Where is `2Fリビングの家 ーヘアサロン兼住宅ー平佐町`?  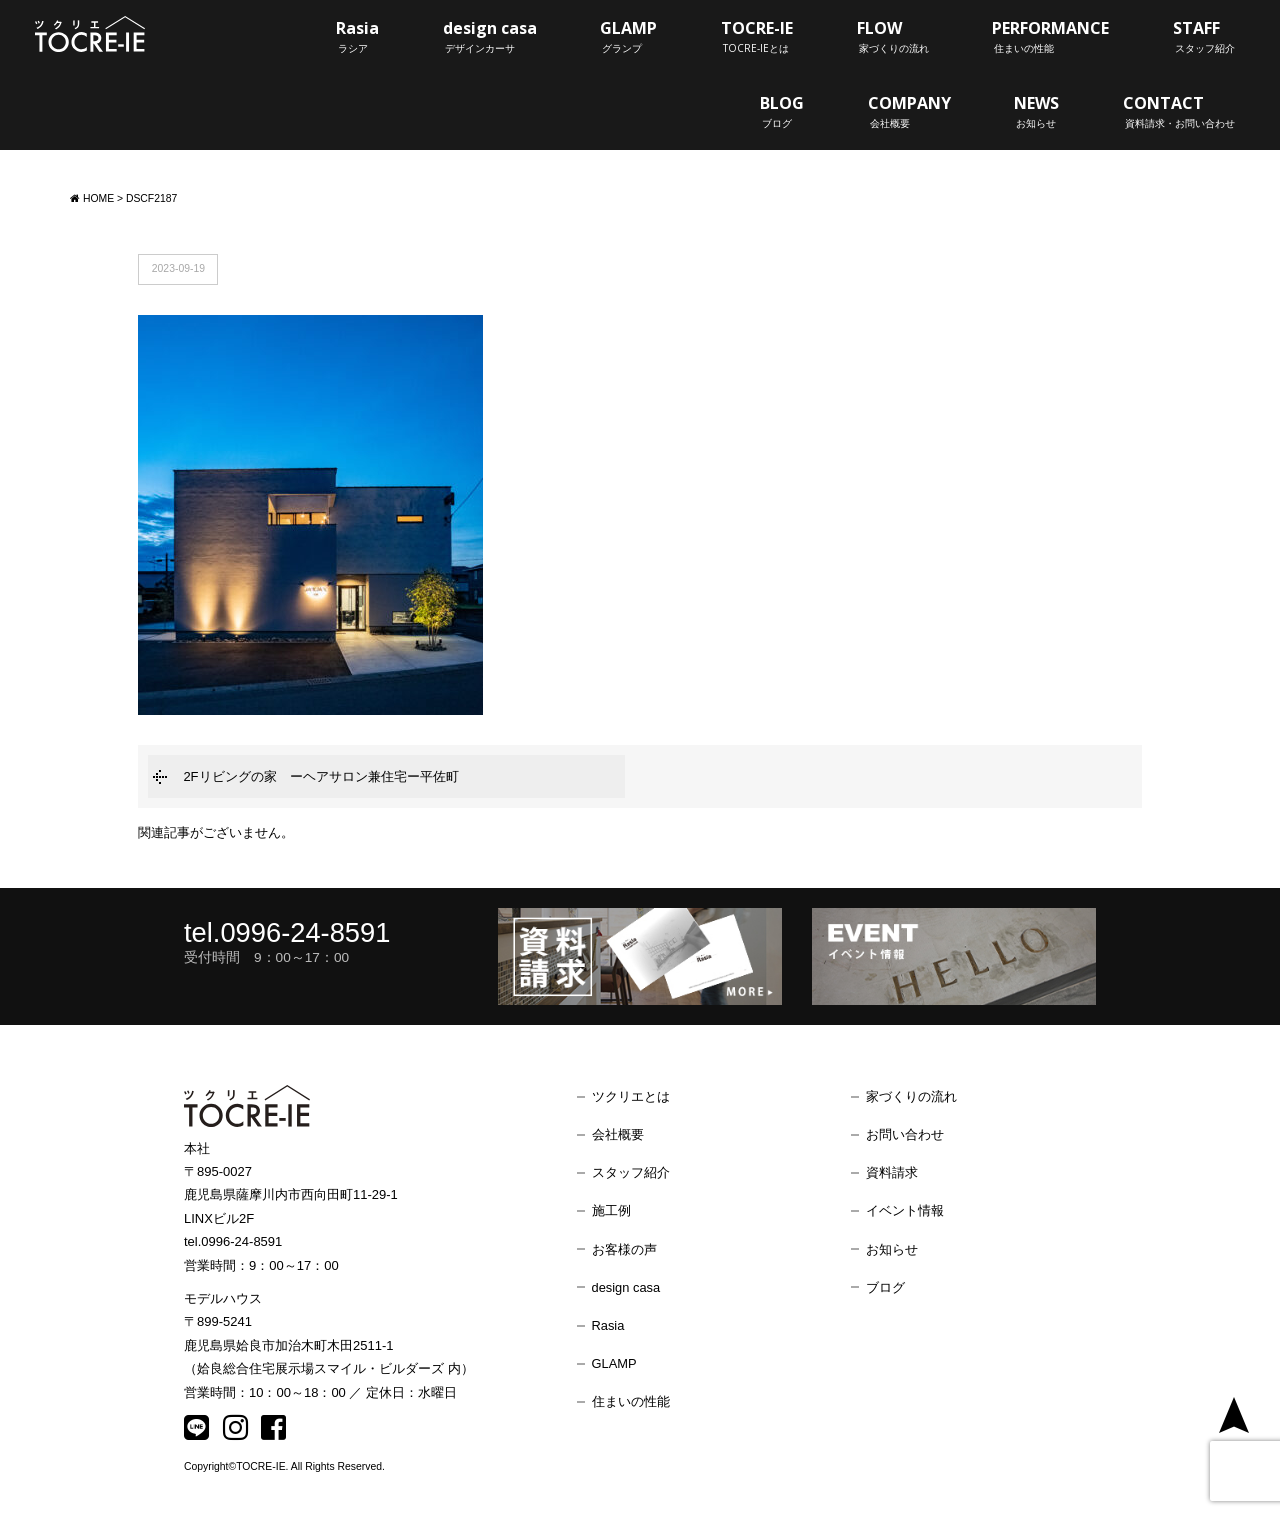 2Fリビングの家 ーヘアサロン兼住宅ー平佐町 is located at coordinates (320, 776).